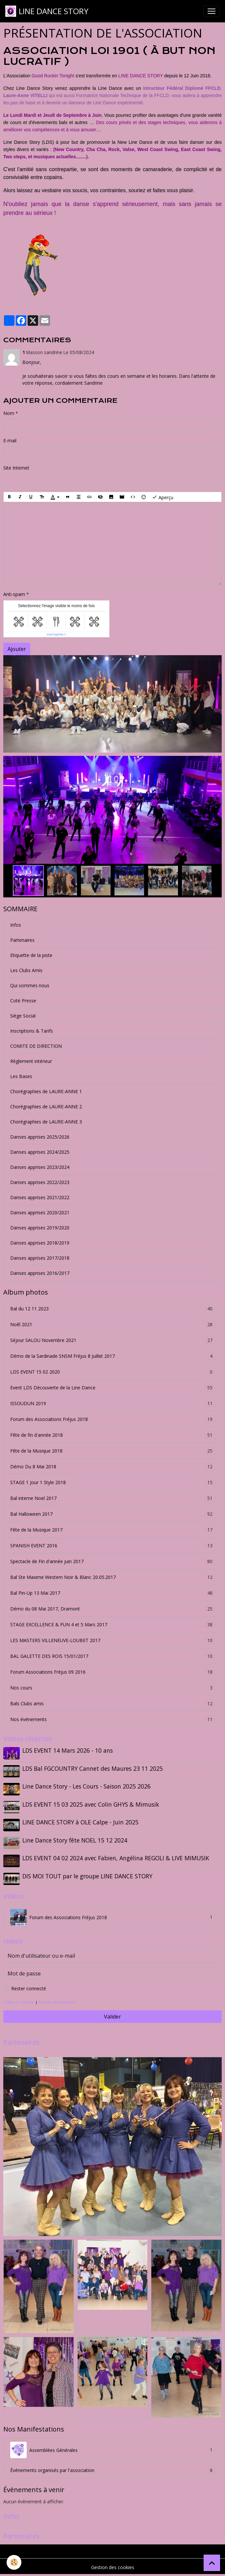  What do you see at coordinates (90, 1804) in the screenshot?
I see `LDS EVENT 15 03 2025 avec Colin GHYS & Mimusik` at bounding box center [90, 1804].